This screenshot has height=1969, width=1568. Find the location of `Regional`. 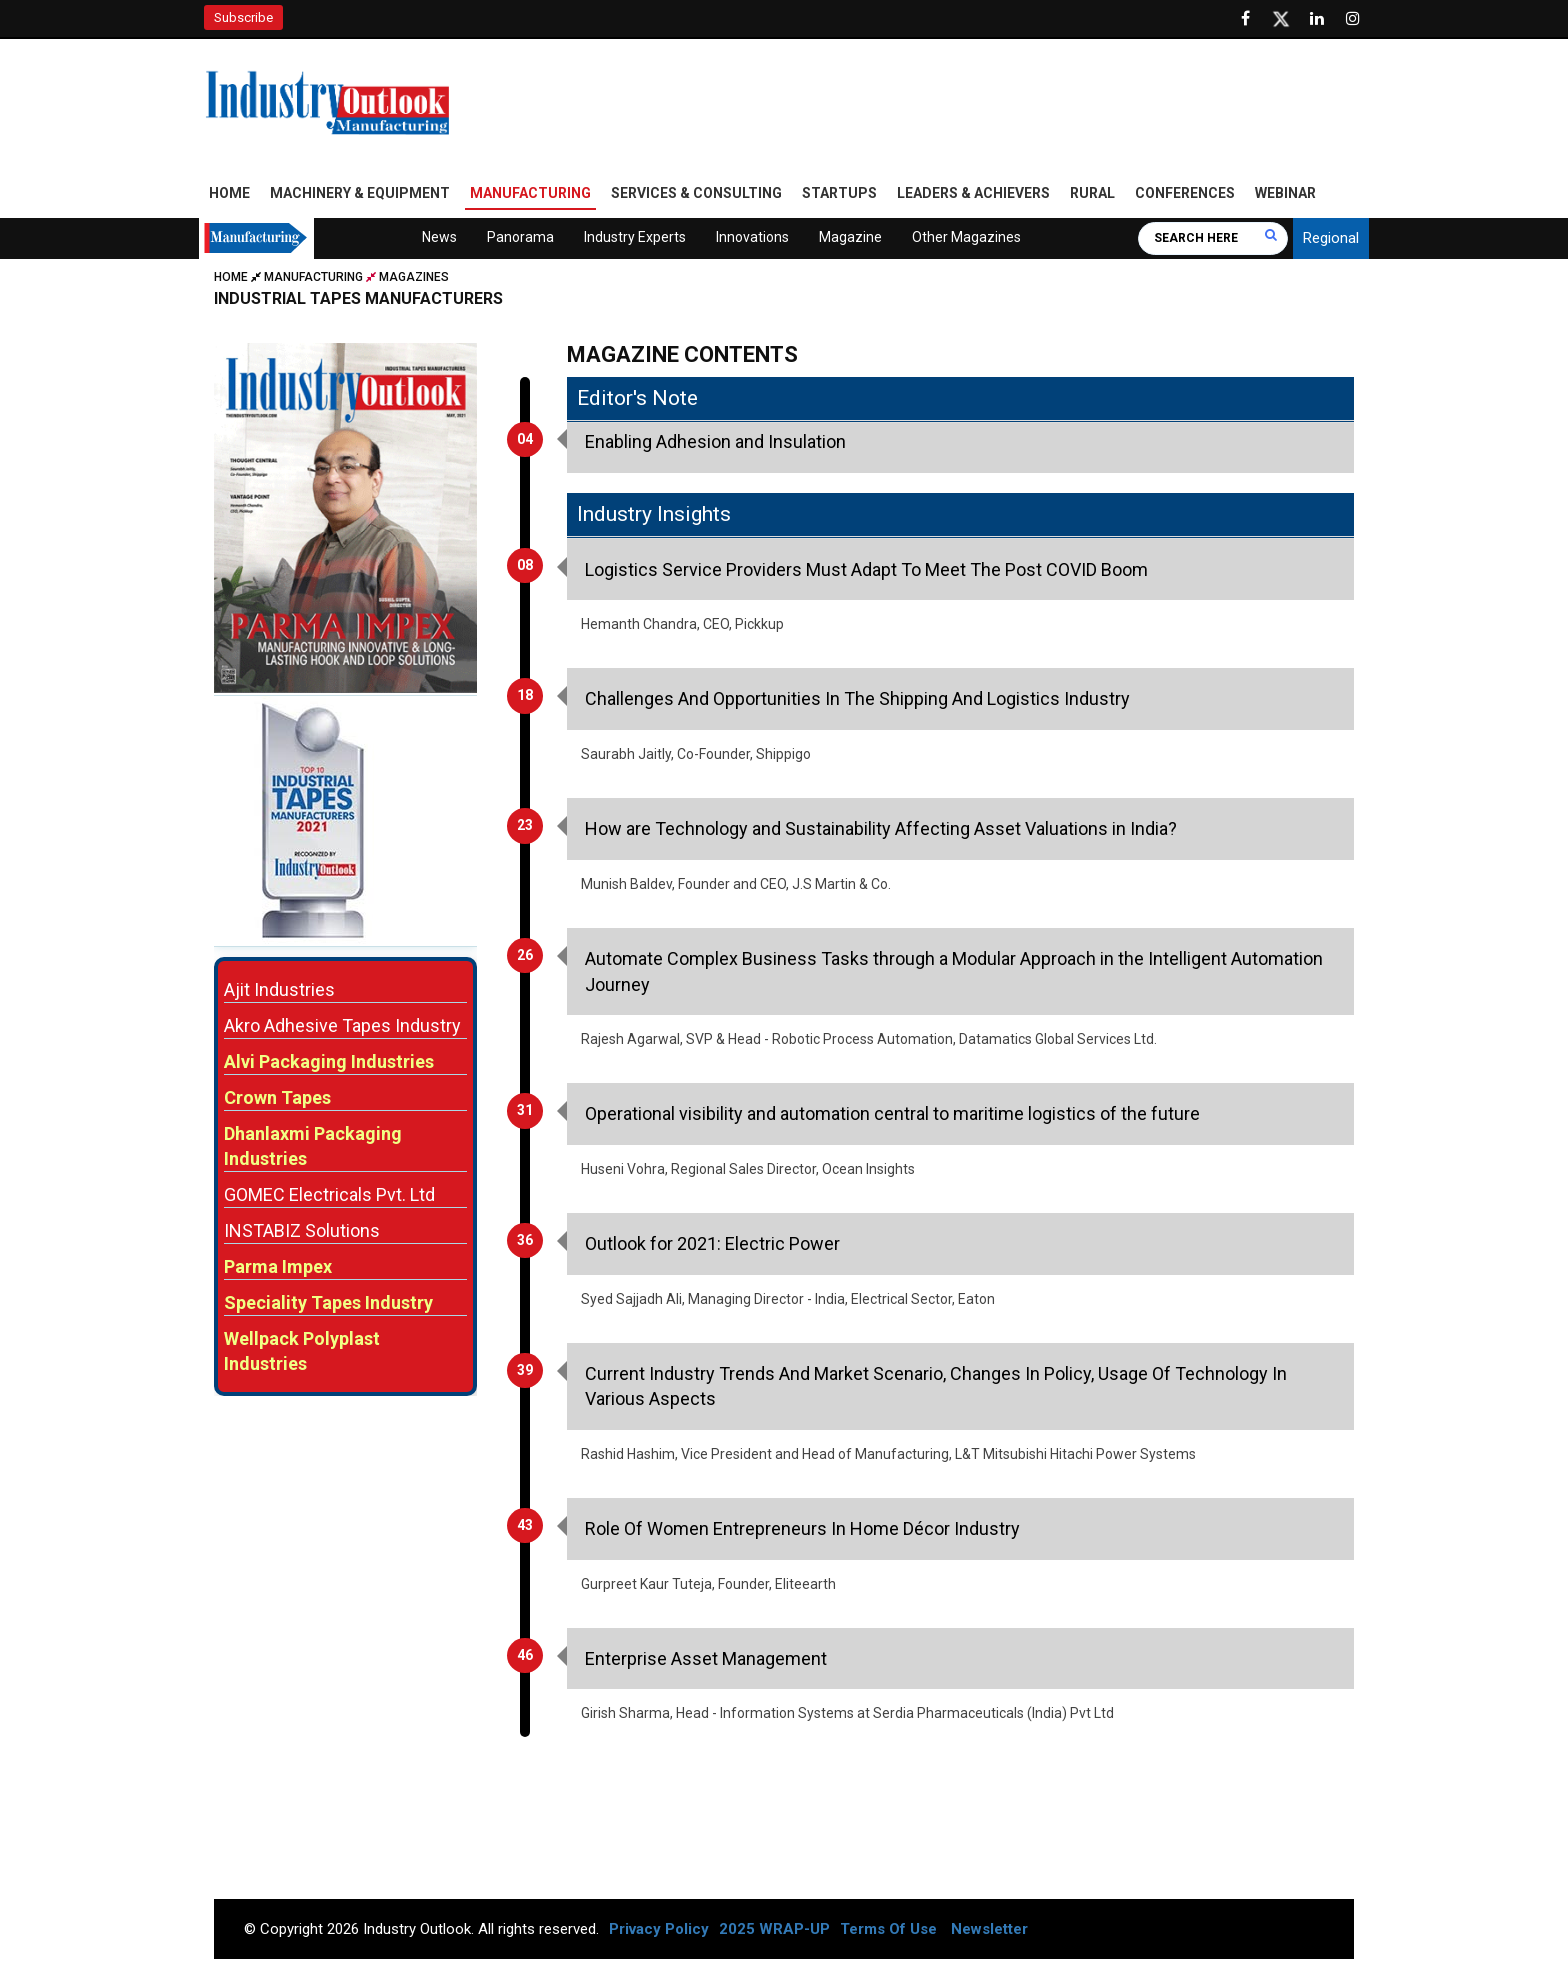

Regional is located at coordinates (1331, 238).